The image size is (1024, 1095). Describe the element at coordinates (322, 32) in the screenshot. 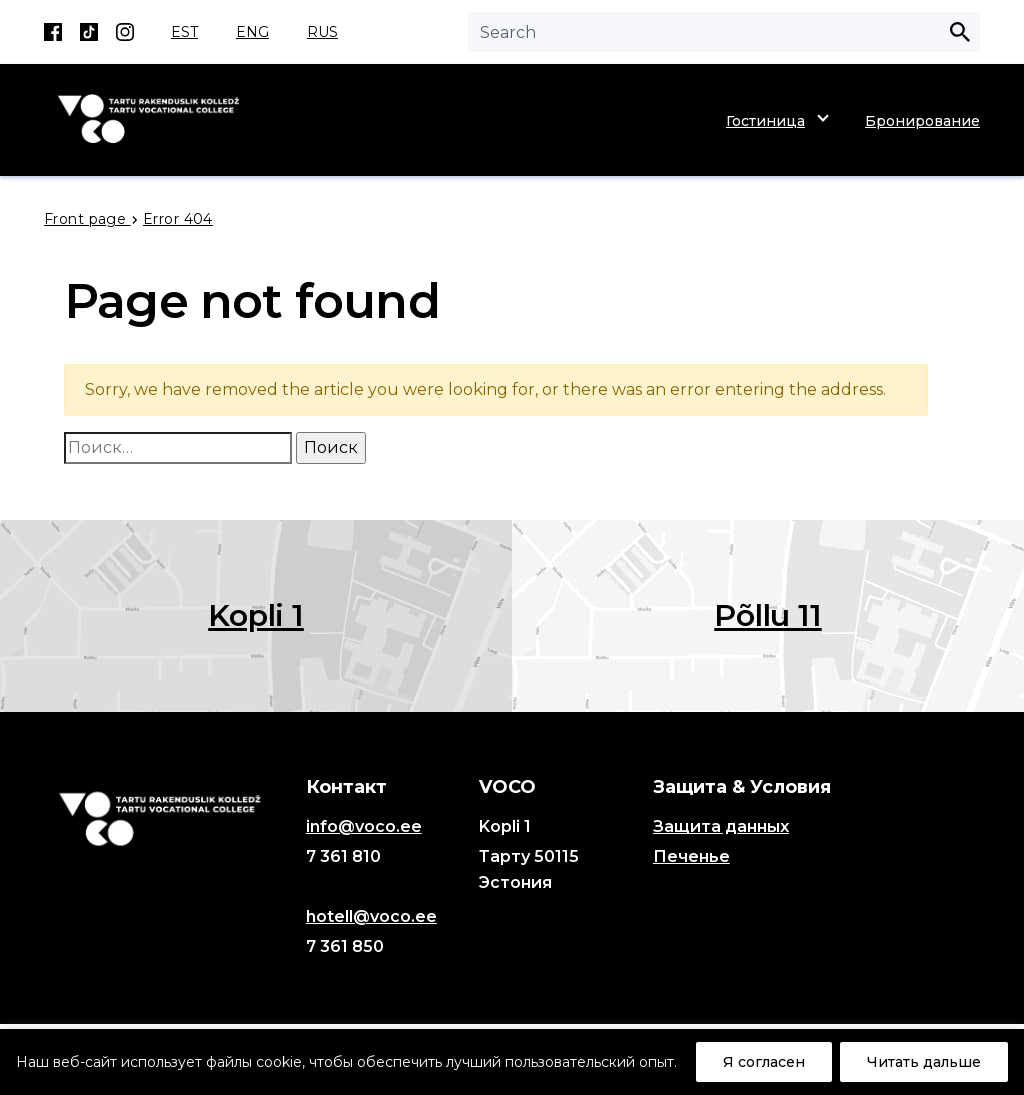

I see `RUS` at that location.